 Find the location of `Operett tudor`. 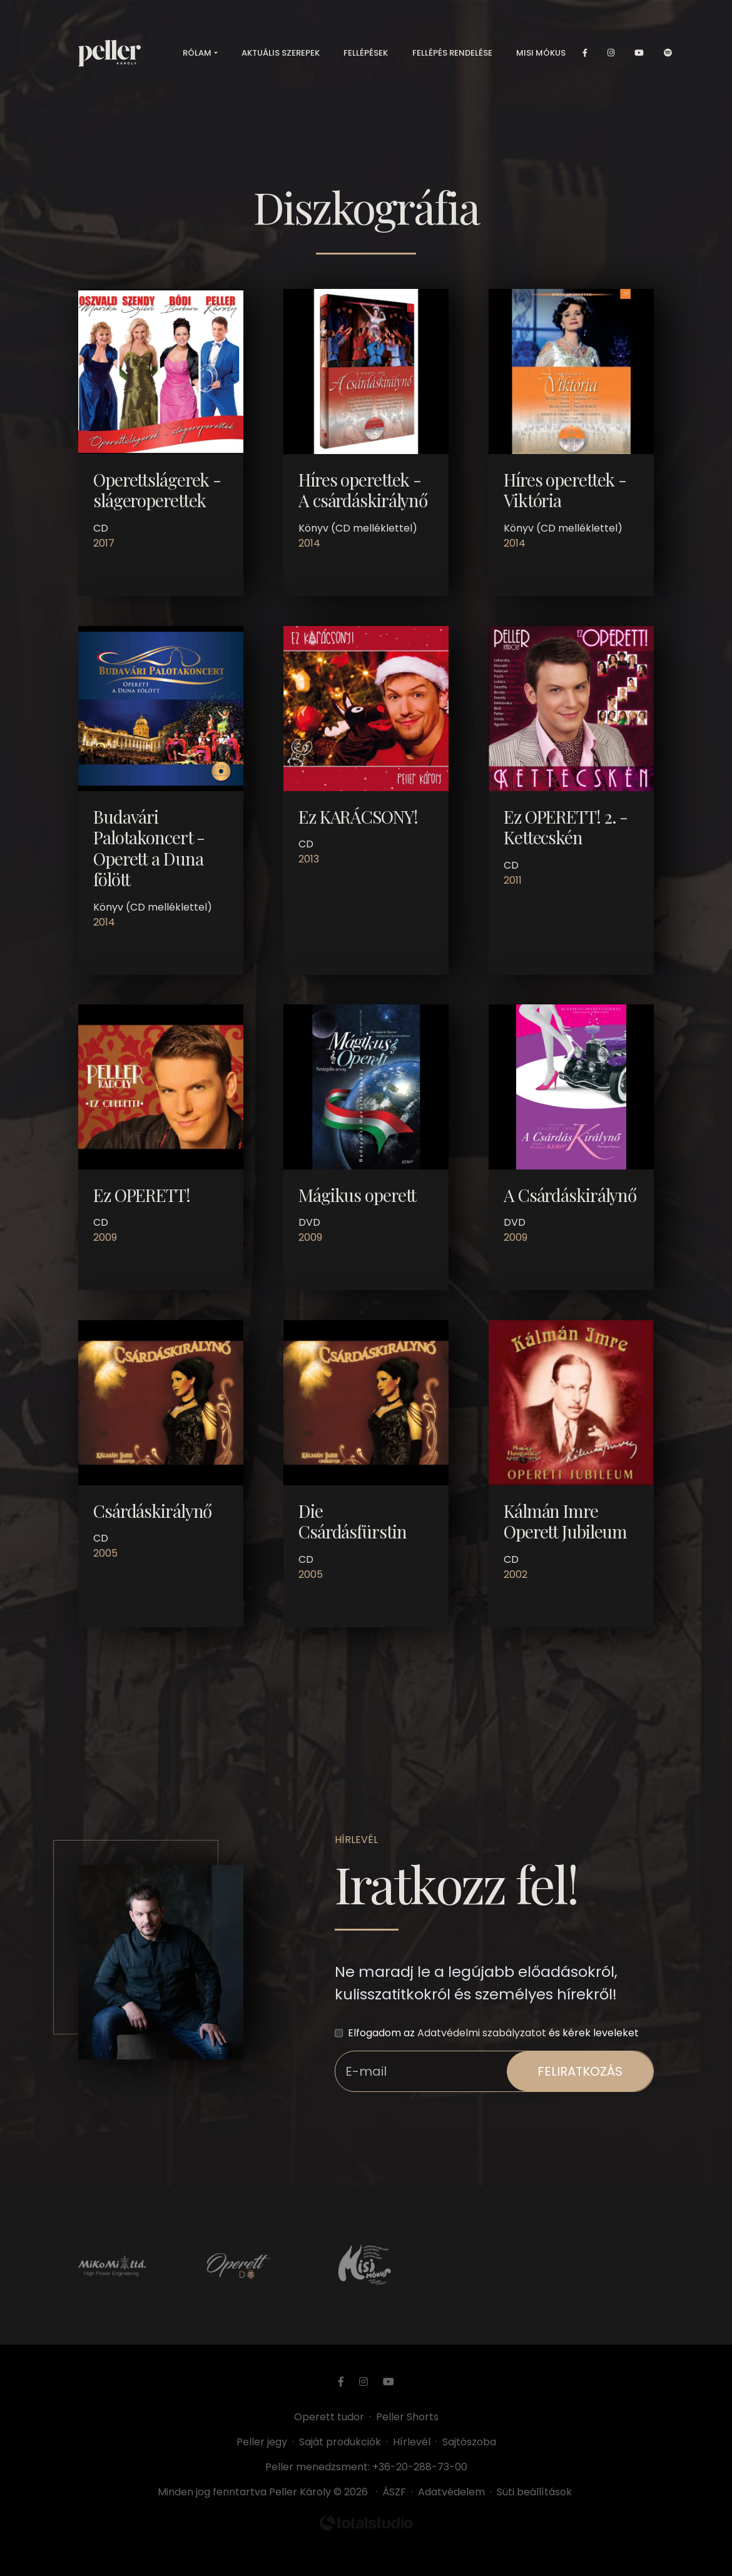

Operett tudor is located at coordinates (329, 2417).